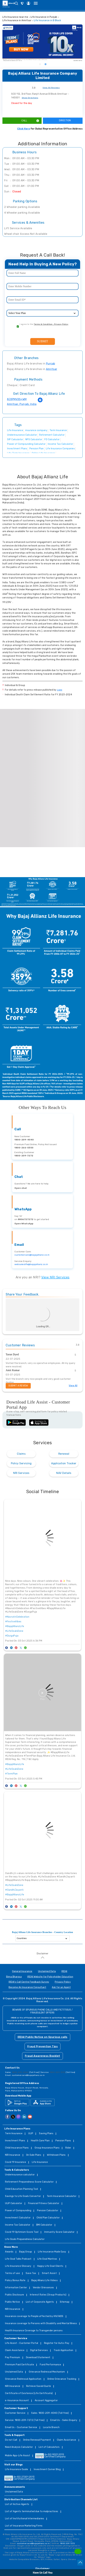 Image resolution: width=85 pixels, height=2576 pixels. I want to click on IRDAI Public Notice on Spurious calls, so click(42, 2037).